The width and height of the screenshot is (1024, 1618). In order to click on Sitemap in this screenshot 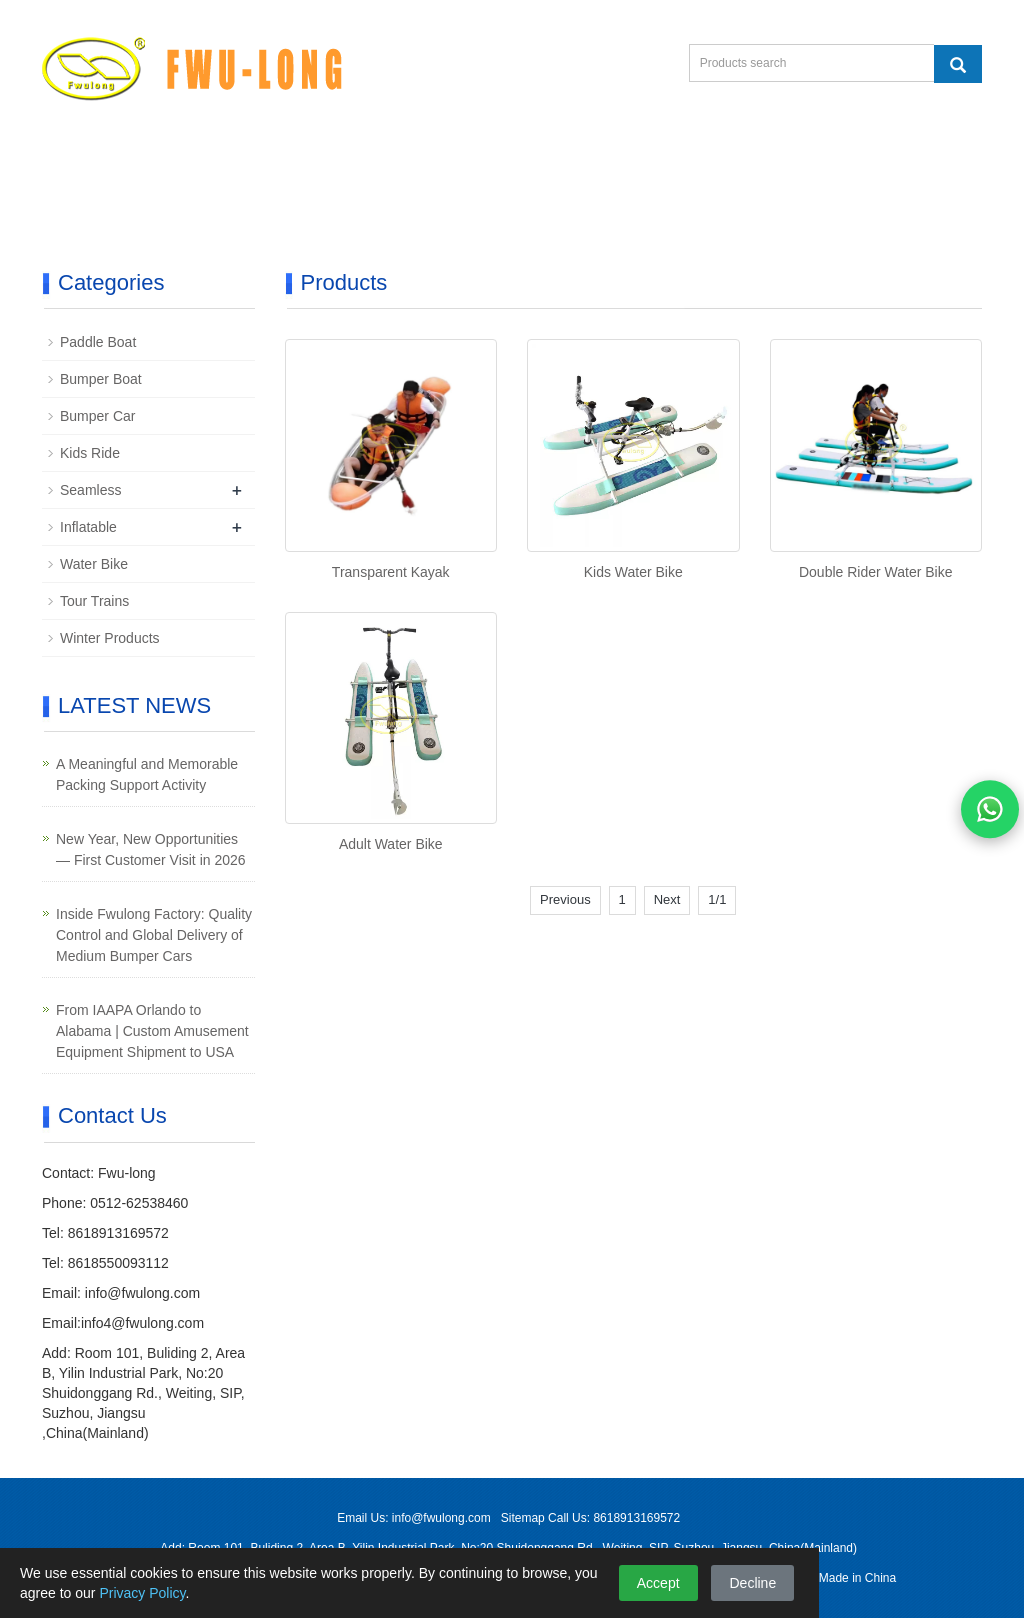, I will do `click(524, 1518)`.